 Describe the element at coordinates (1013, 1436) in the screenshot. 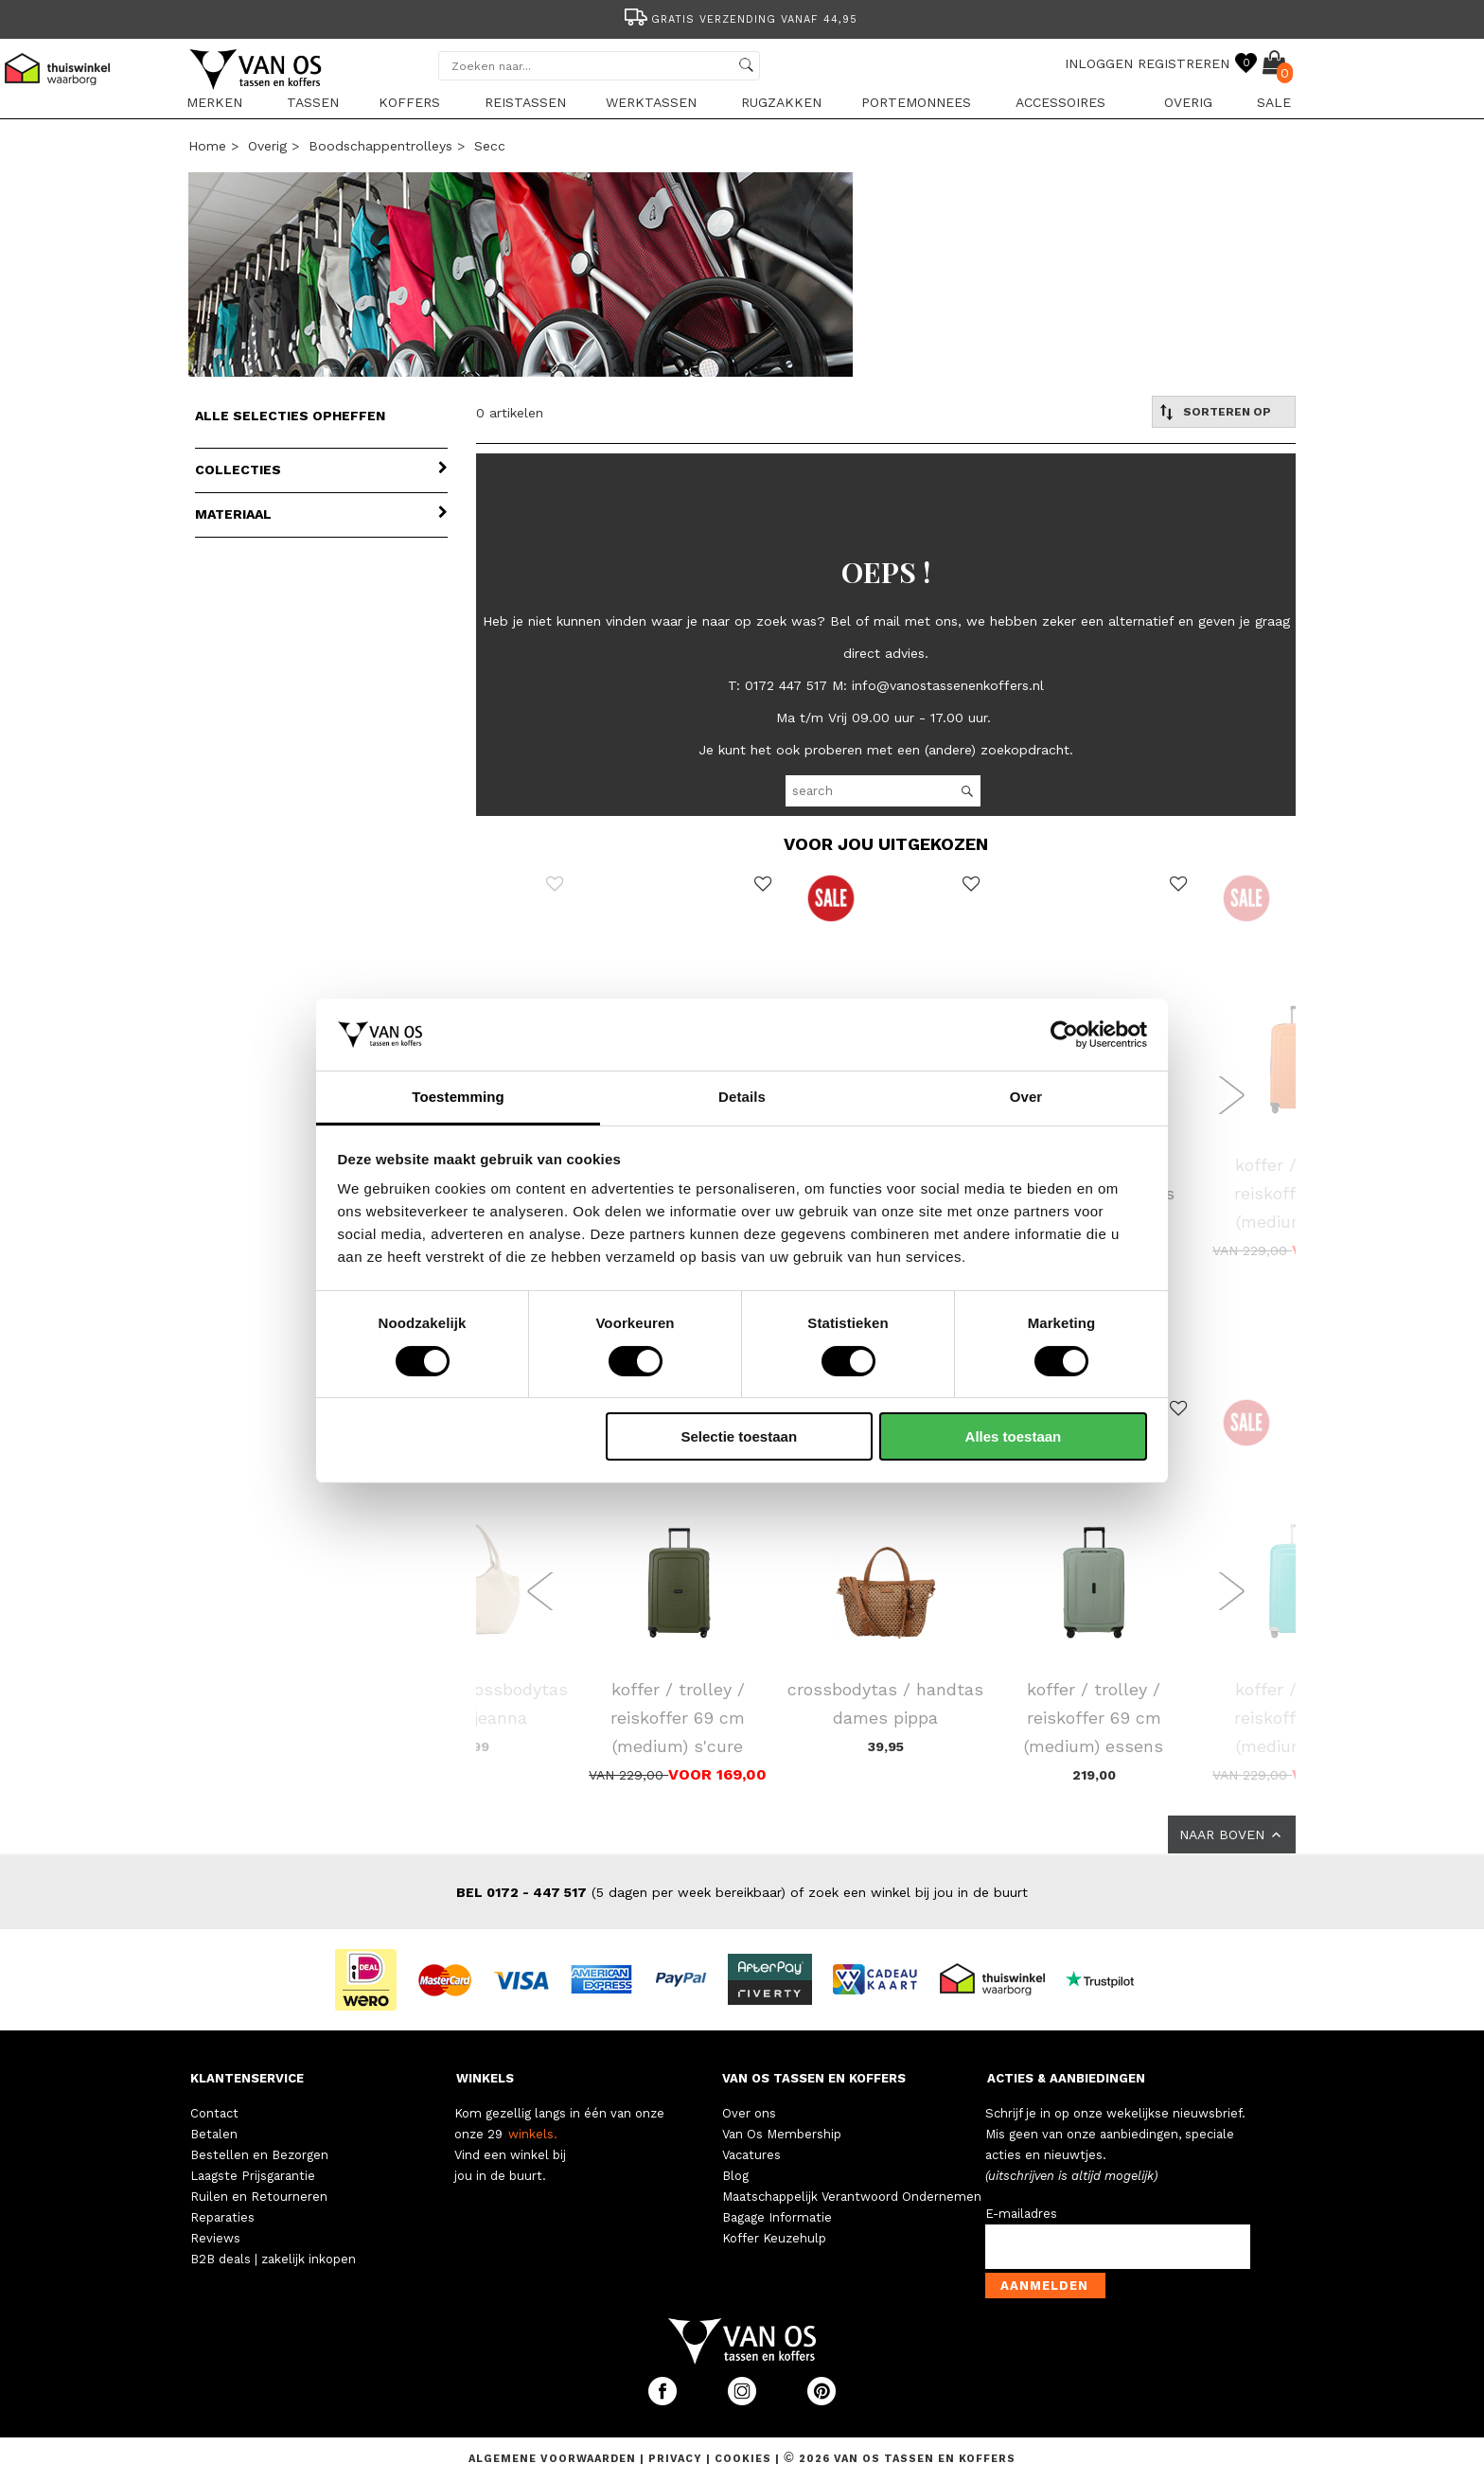

I see `Alles toestaan` at that location.